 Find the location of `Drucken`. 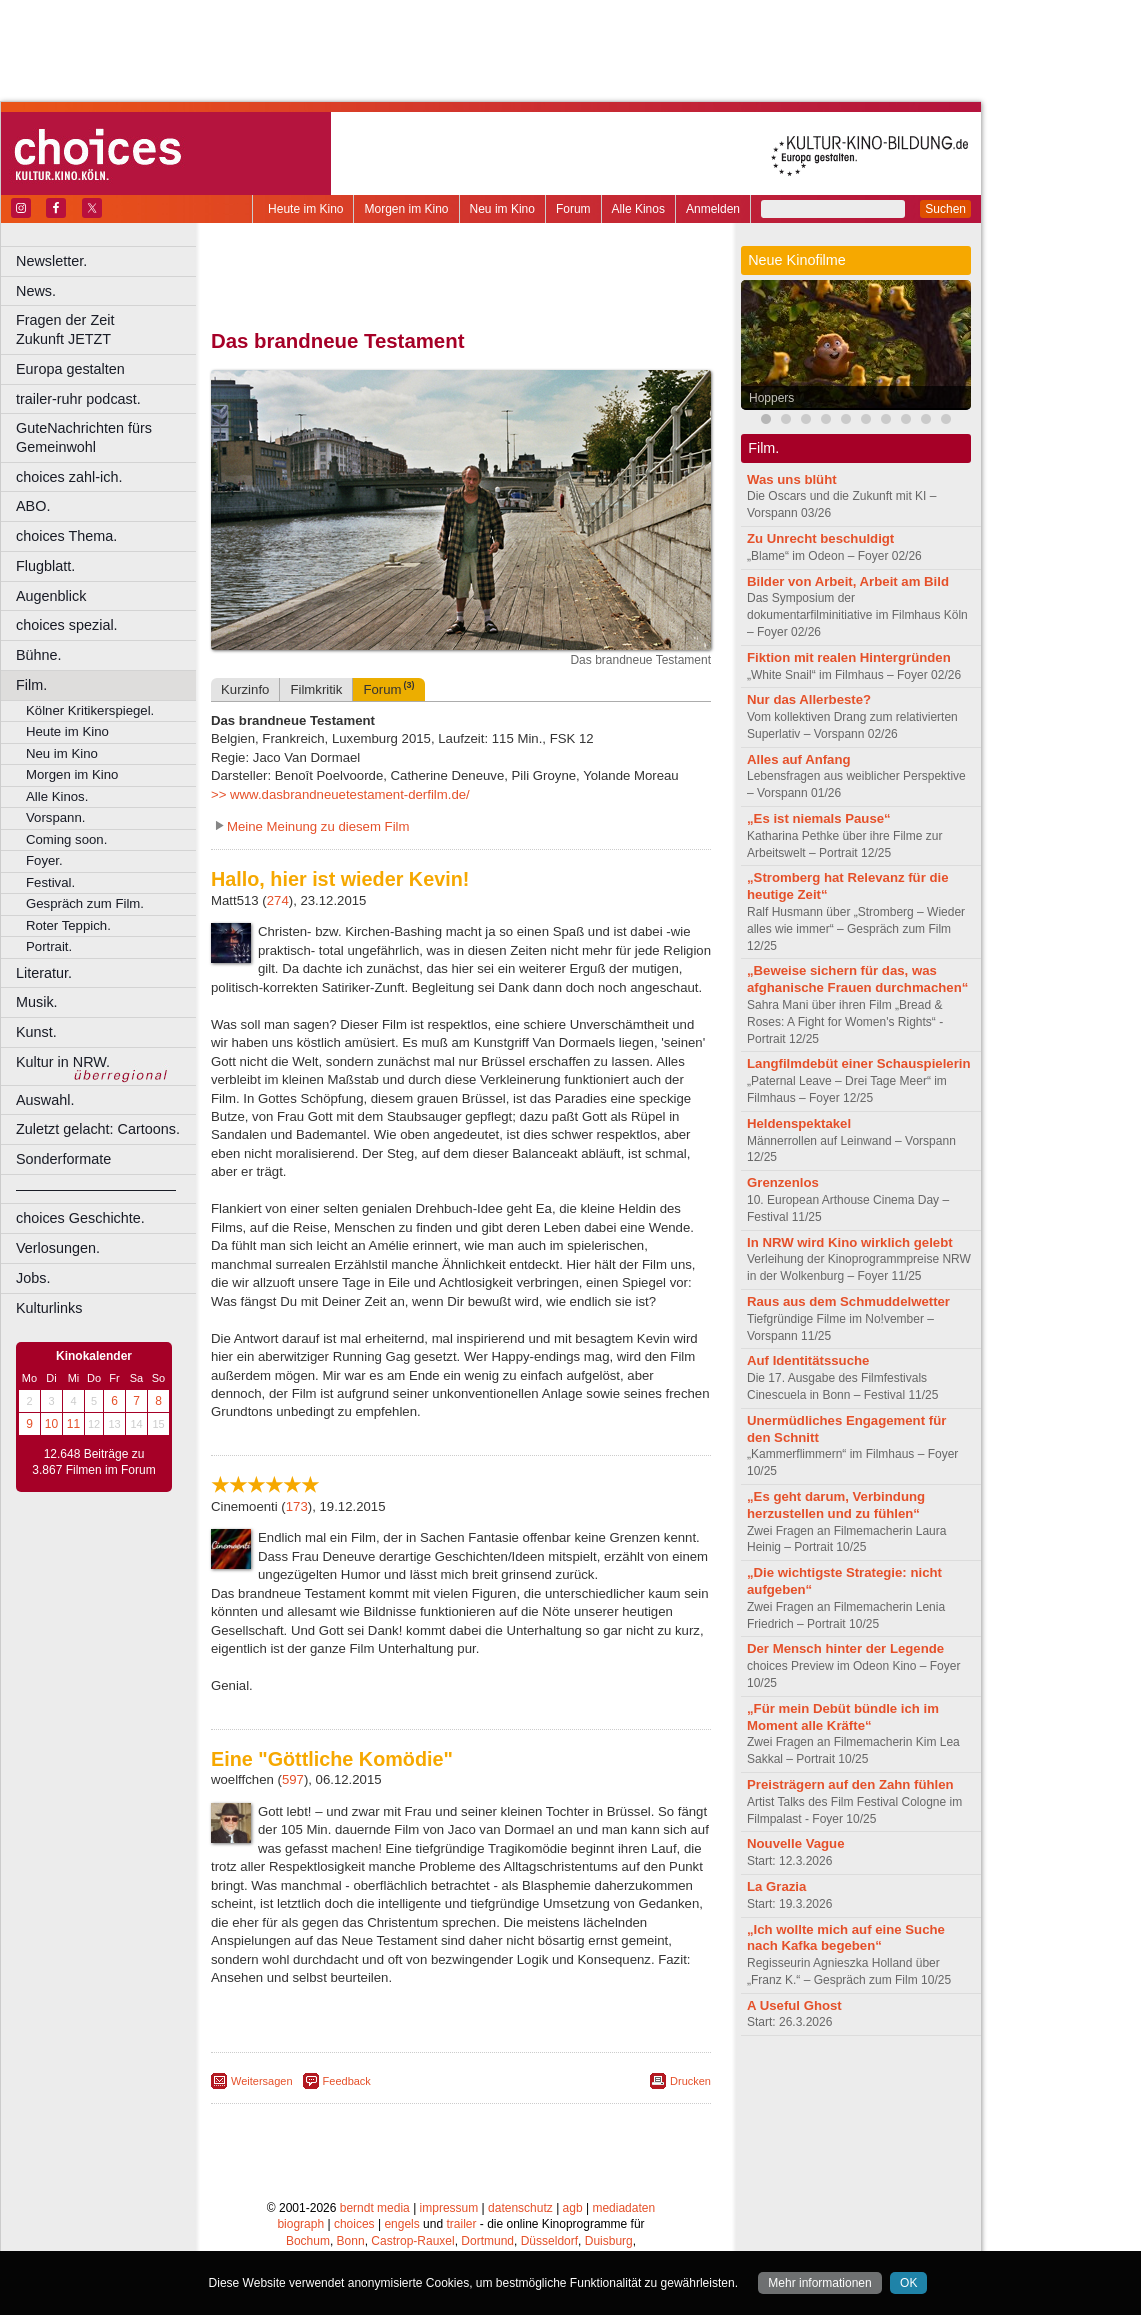

Drucken is located at coordinates (690, 2081).